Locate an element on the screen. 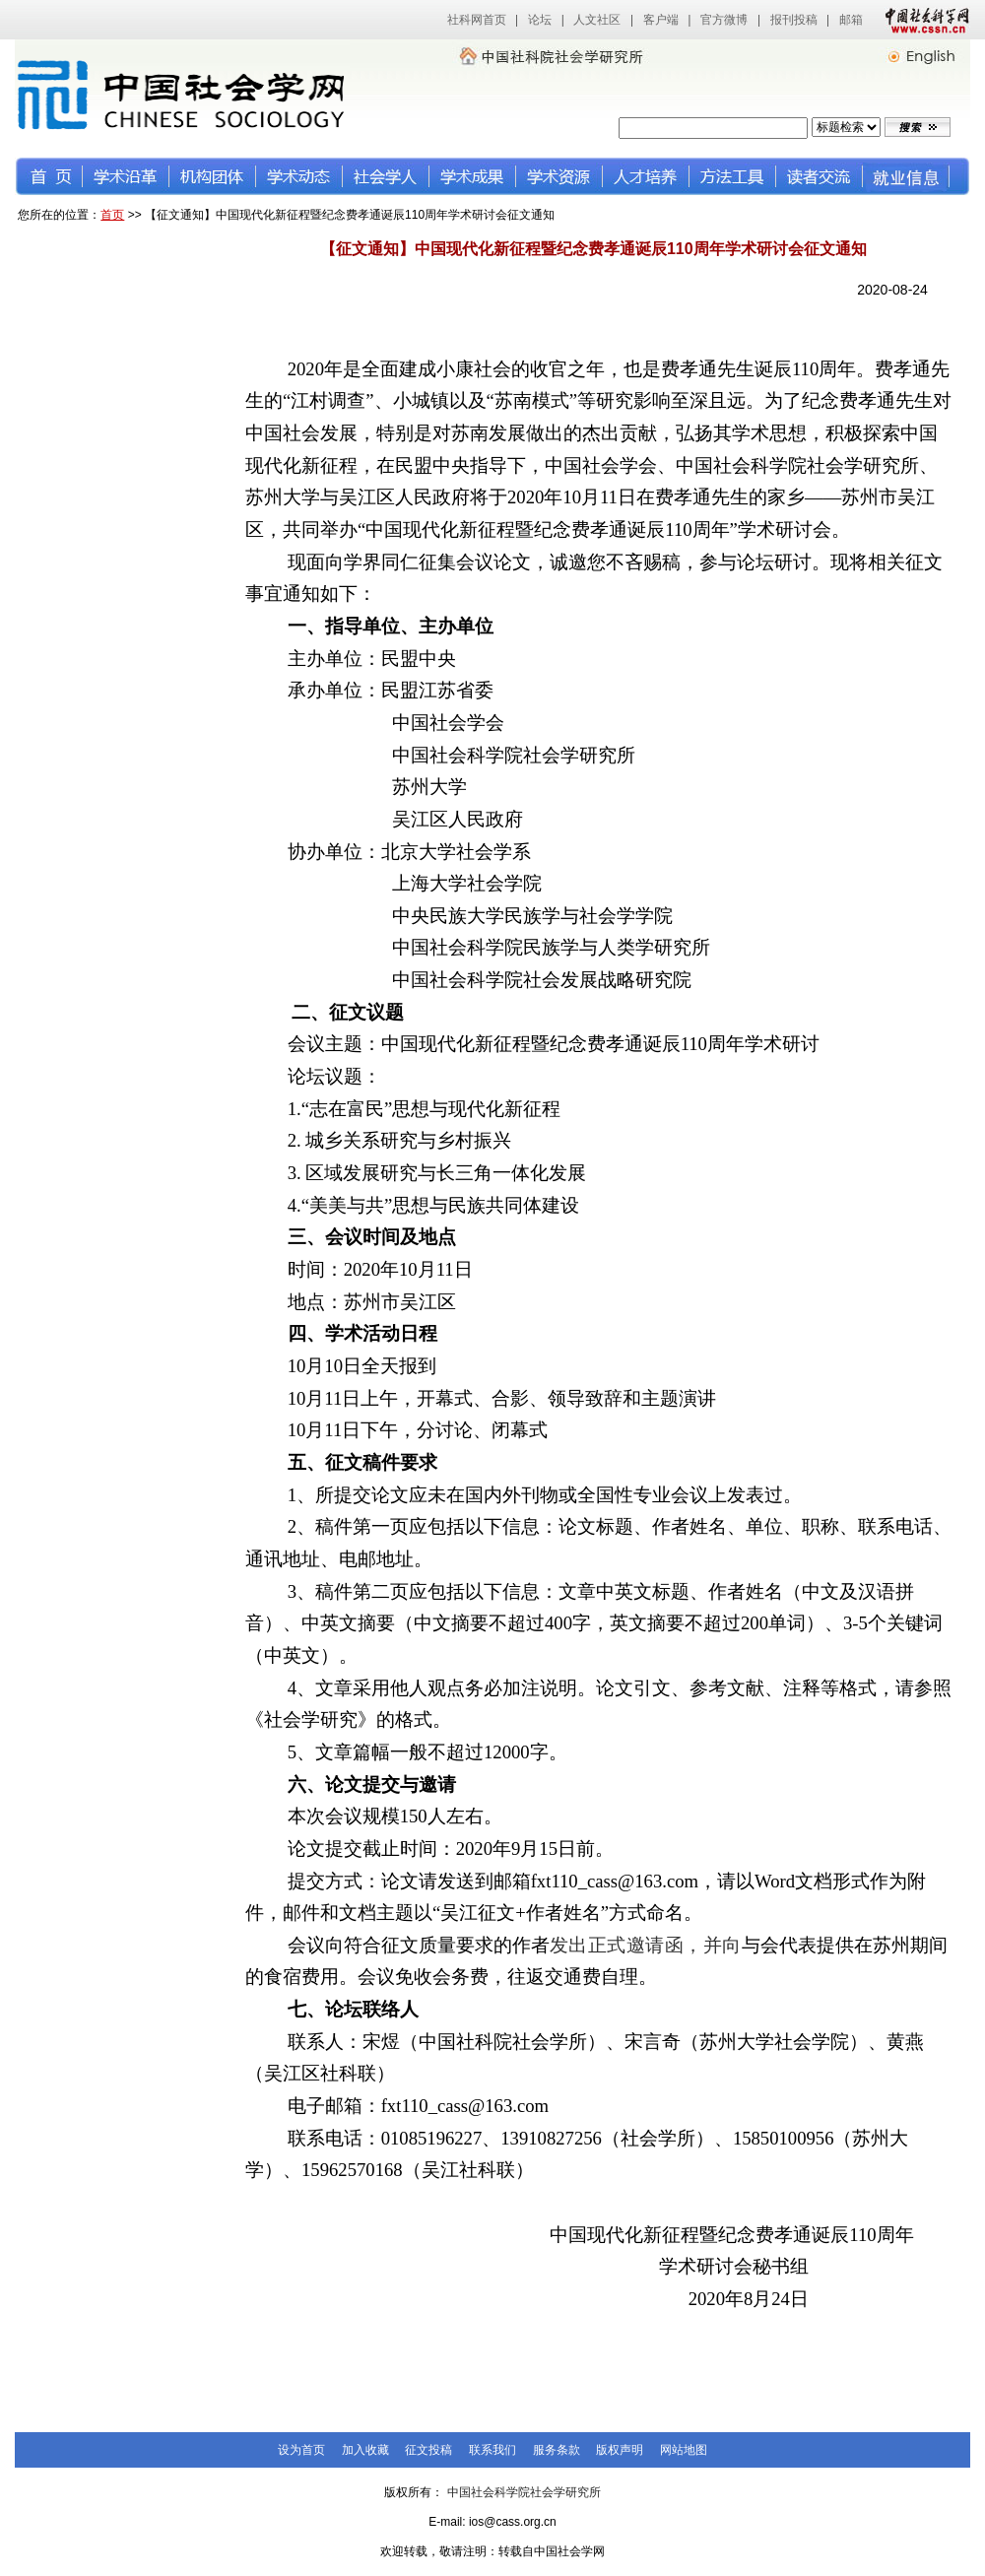 The width and height of the screenshot is (985, 2576). 服务条款 is located at coordinates (556, 2450).